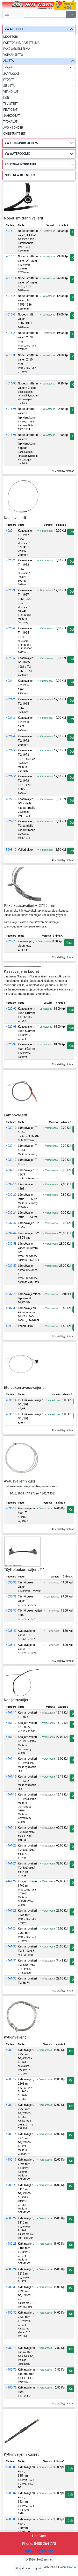 This screenshot has height=2576, width=78. Describe the element at coordinates (11, 2493) in the screenshot. I see `4980-82` at that location.